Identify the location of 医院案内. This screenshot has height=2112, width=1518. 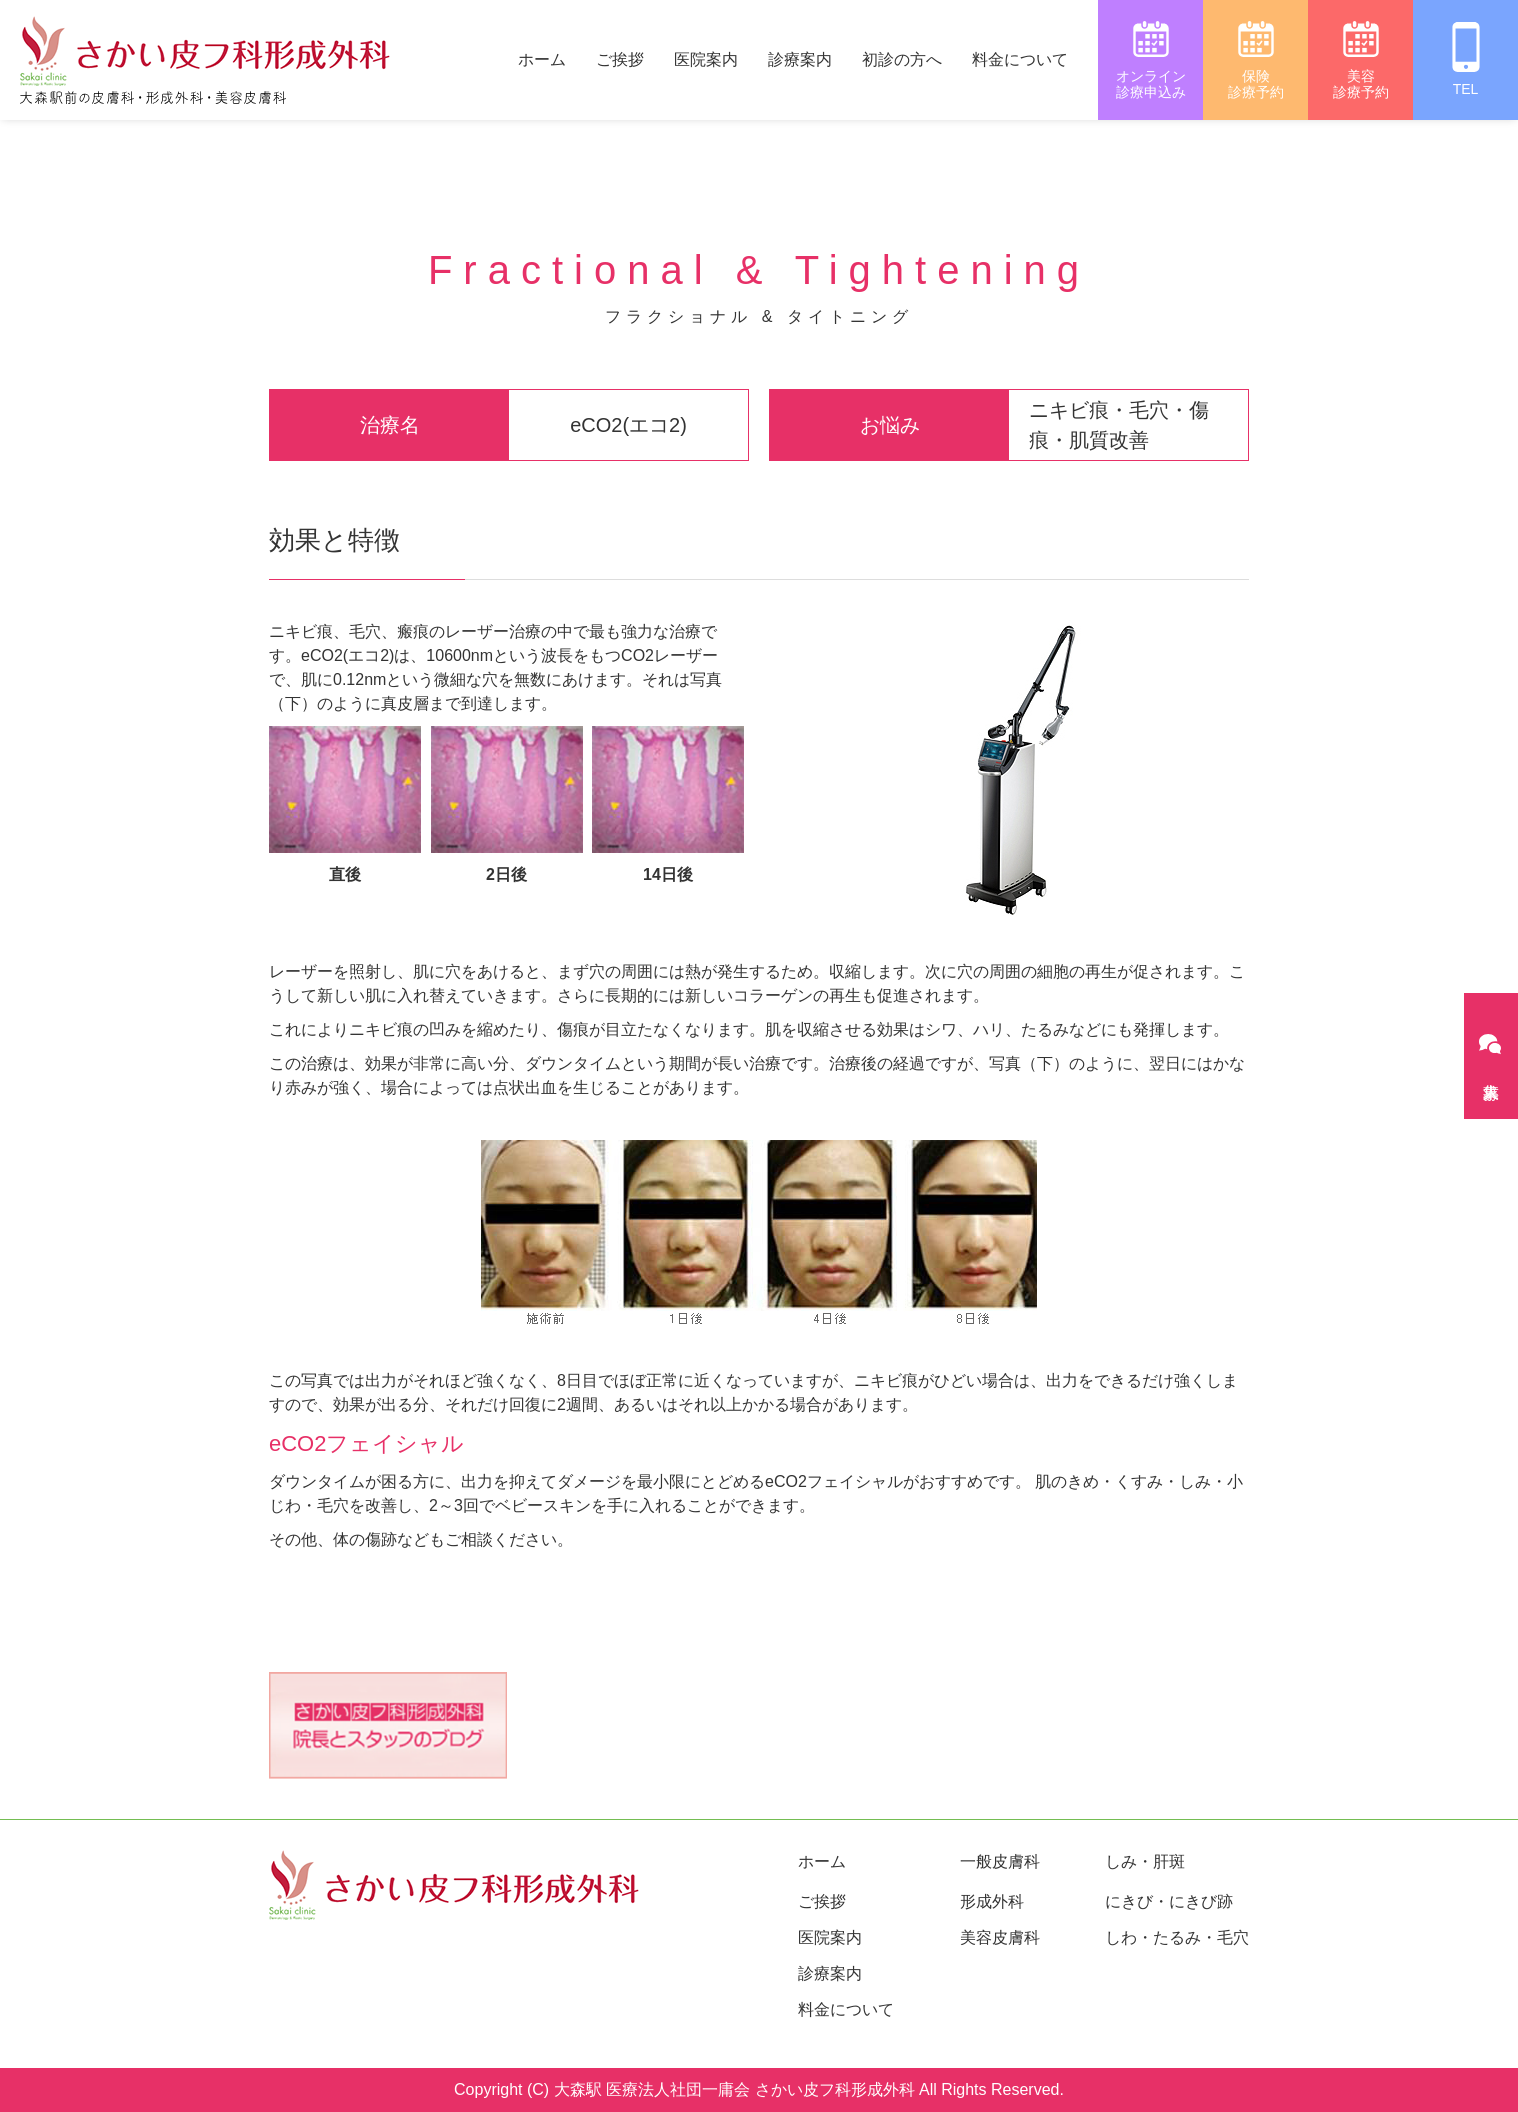
(706, 59).